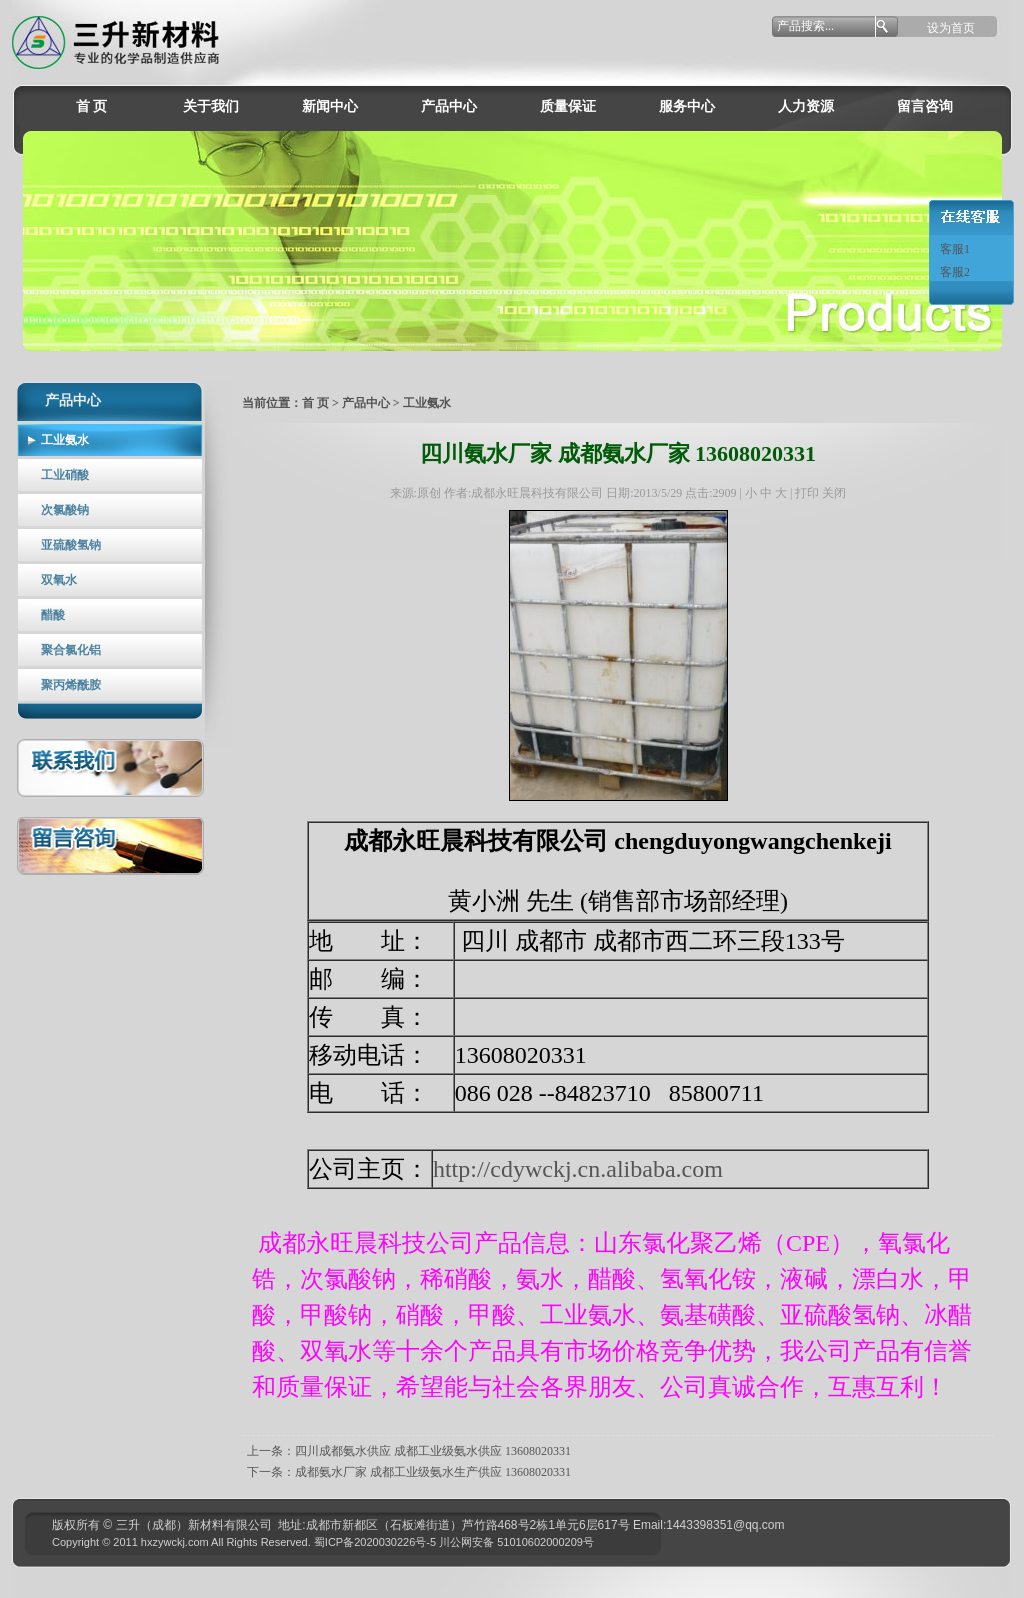 Image resolution: width=1024 pixels, height=1598 pixels. What do you see at coordinates (330, 106) in the screenshot?
I see `新闻中心` at bounding box center [330, 106].